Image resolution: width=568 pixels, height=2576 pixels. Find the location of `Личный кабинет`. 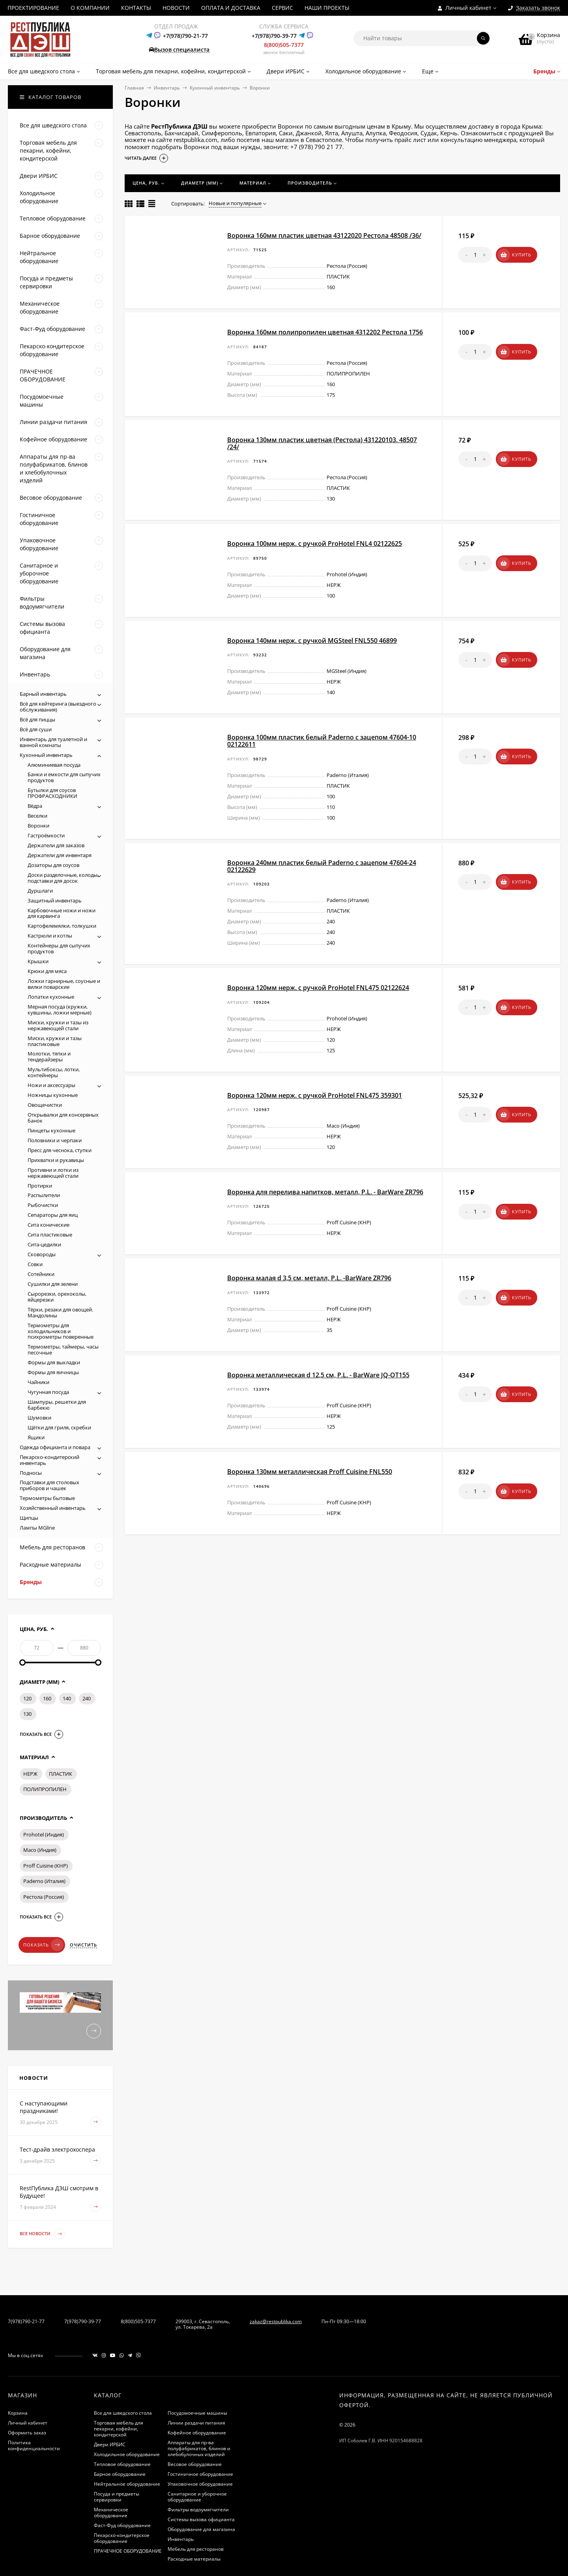

Личный кабинет is located at coordinates (27, 2422).